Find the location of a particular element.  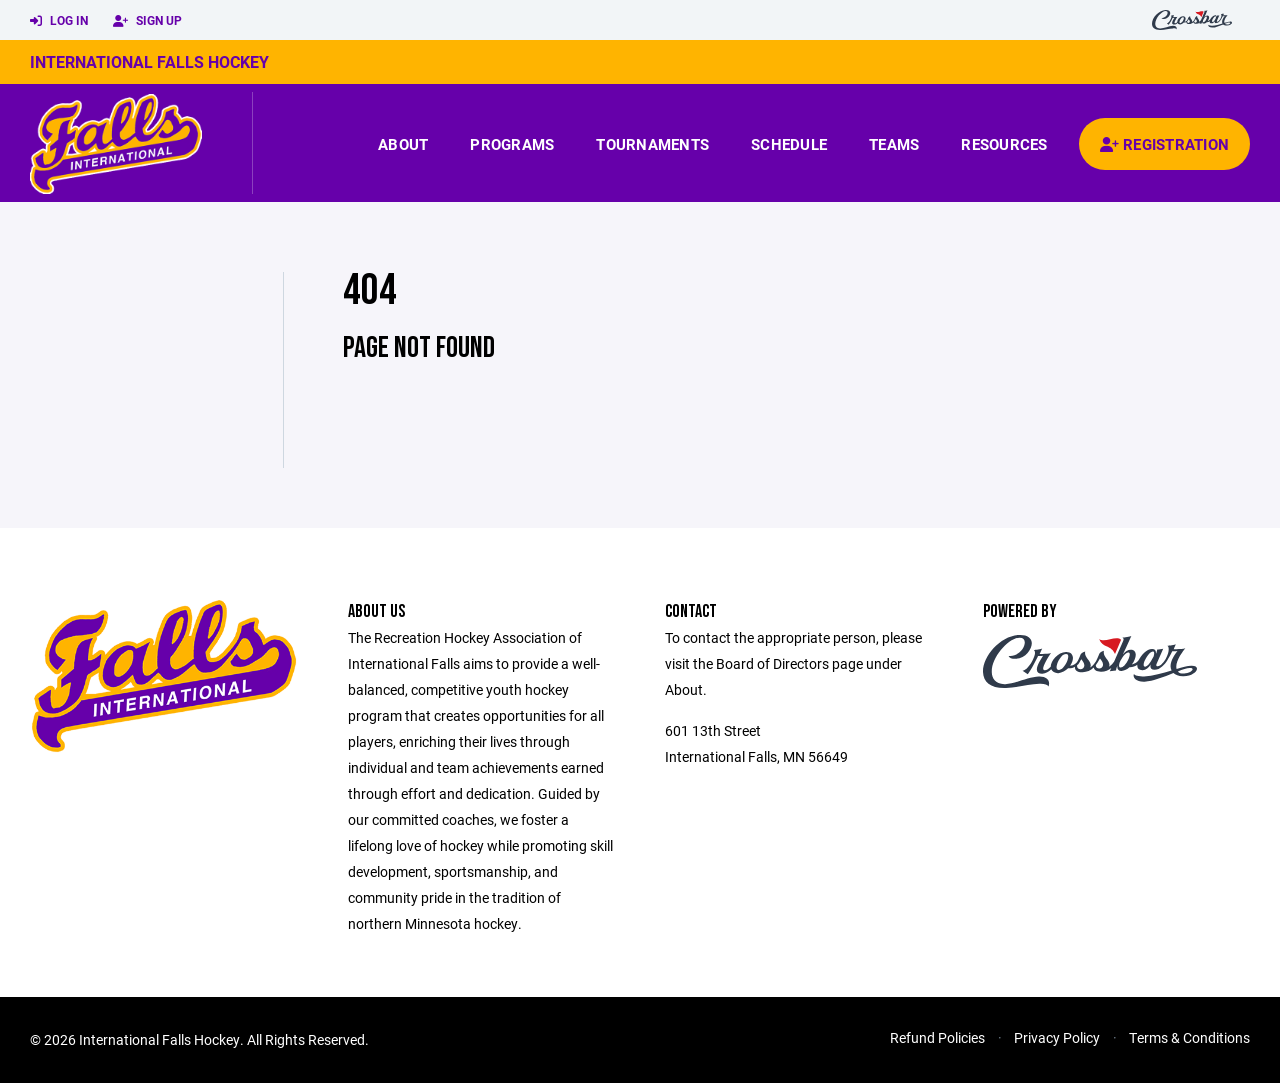

Tournaments is located at coordinates (652, 144).